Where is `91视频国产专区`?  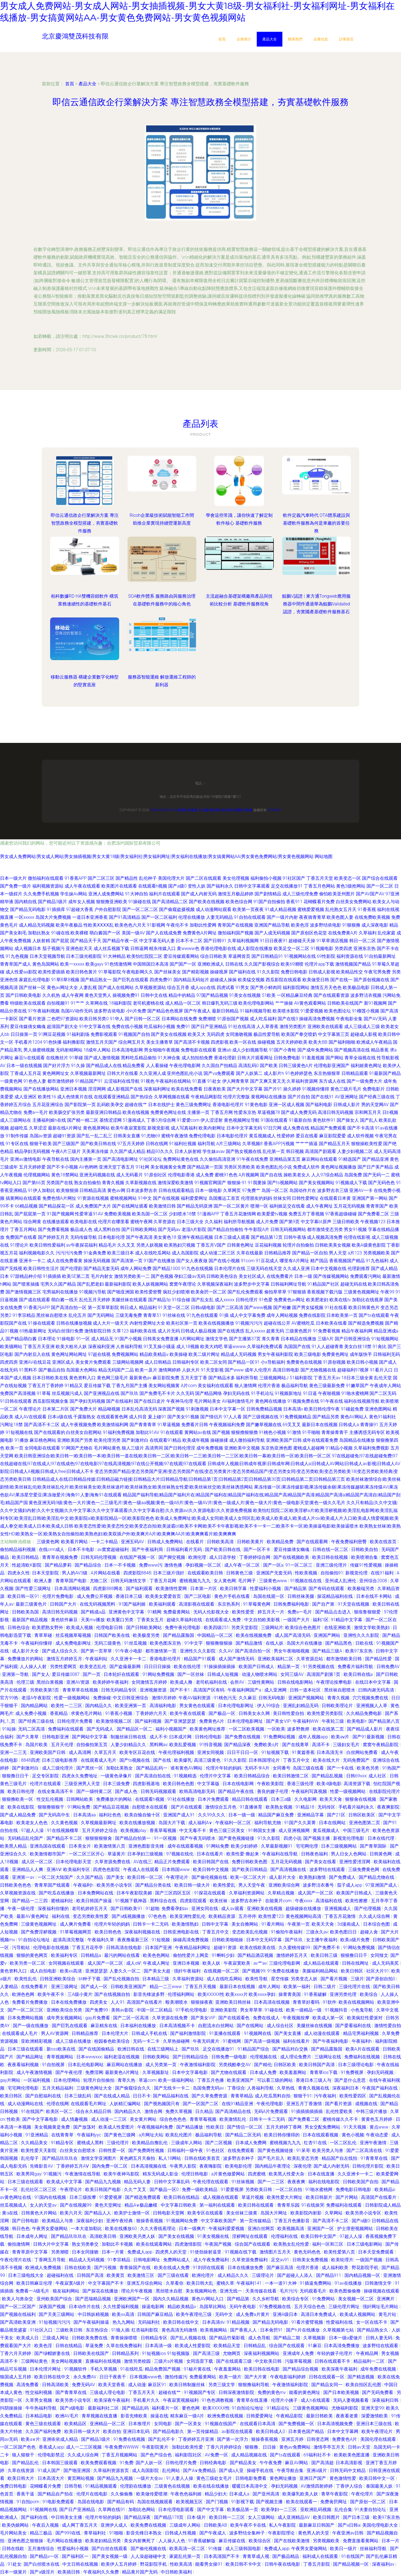
91视频国产专区 is located at coordinates (200, 2392).